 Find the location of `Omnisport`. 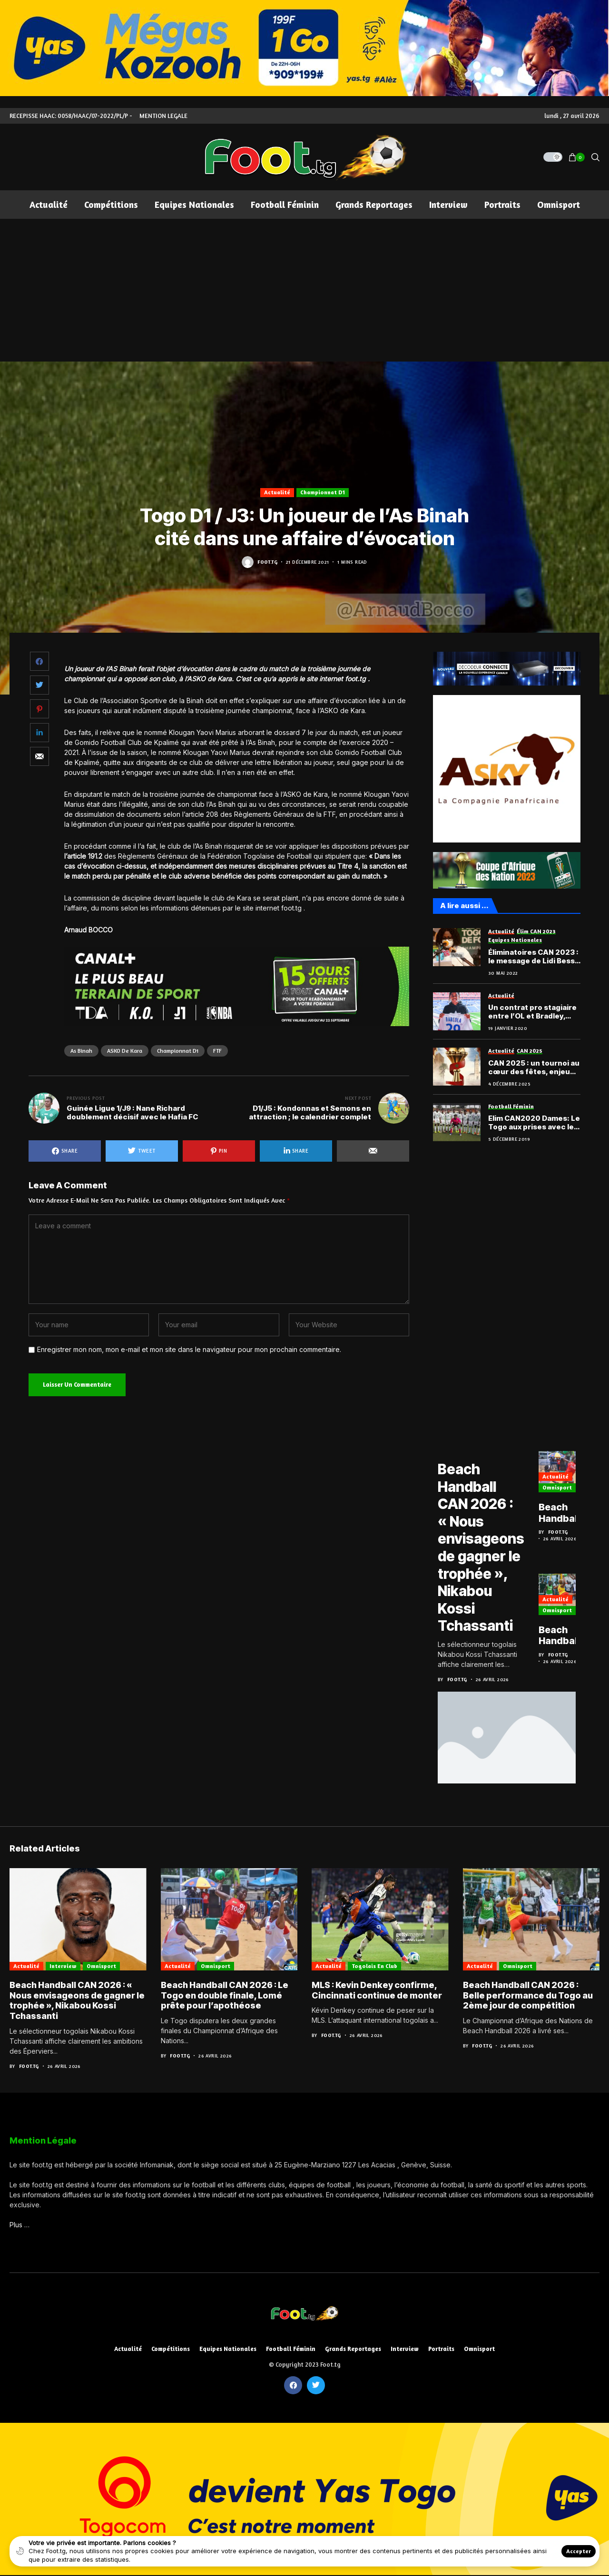

Omnisport is located at coordinates (558, 1488).